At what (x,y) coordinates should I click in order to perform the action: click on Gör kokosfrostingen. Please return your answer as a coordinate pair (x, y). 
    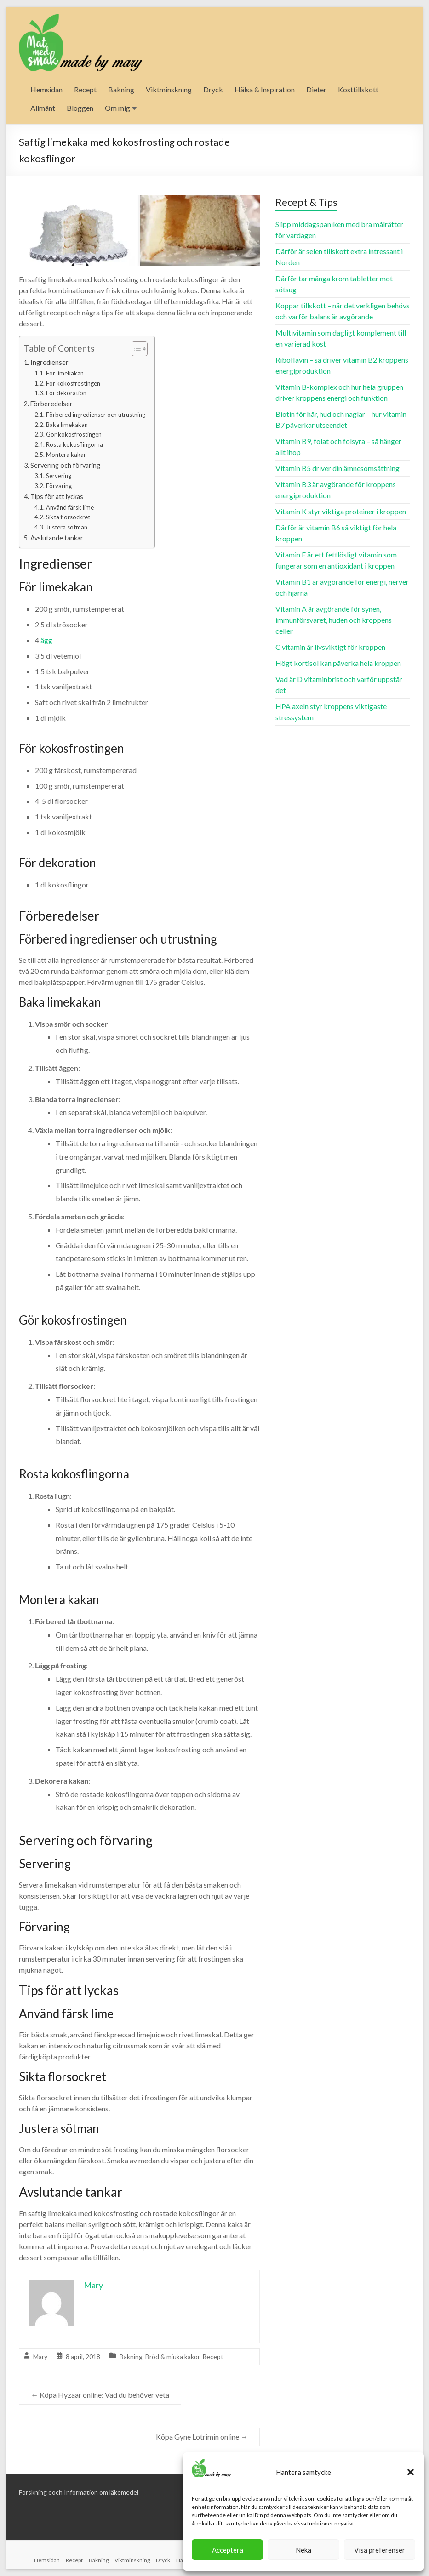
    Looking at the image, I should click on (74, 434).